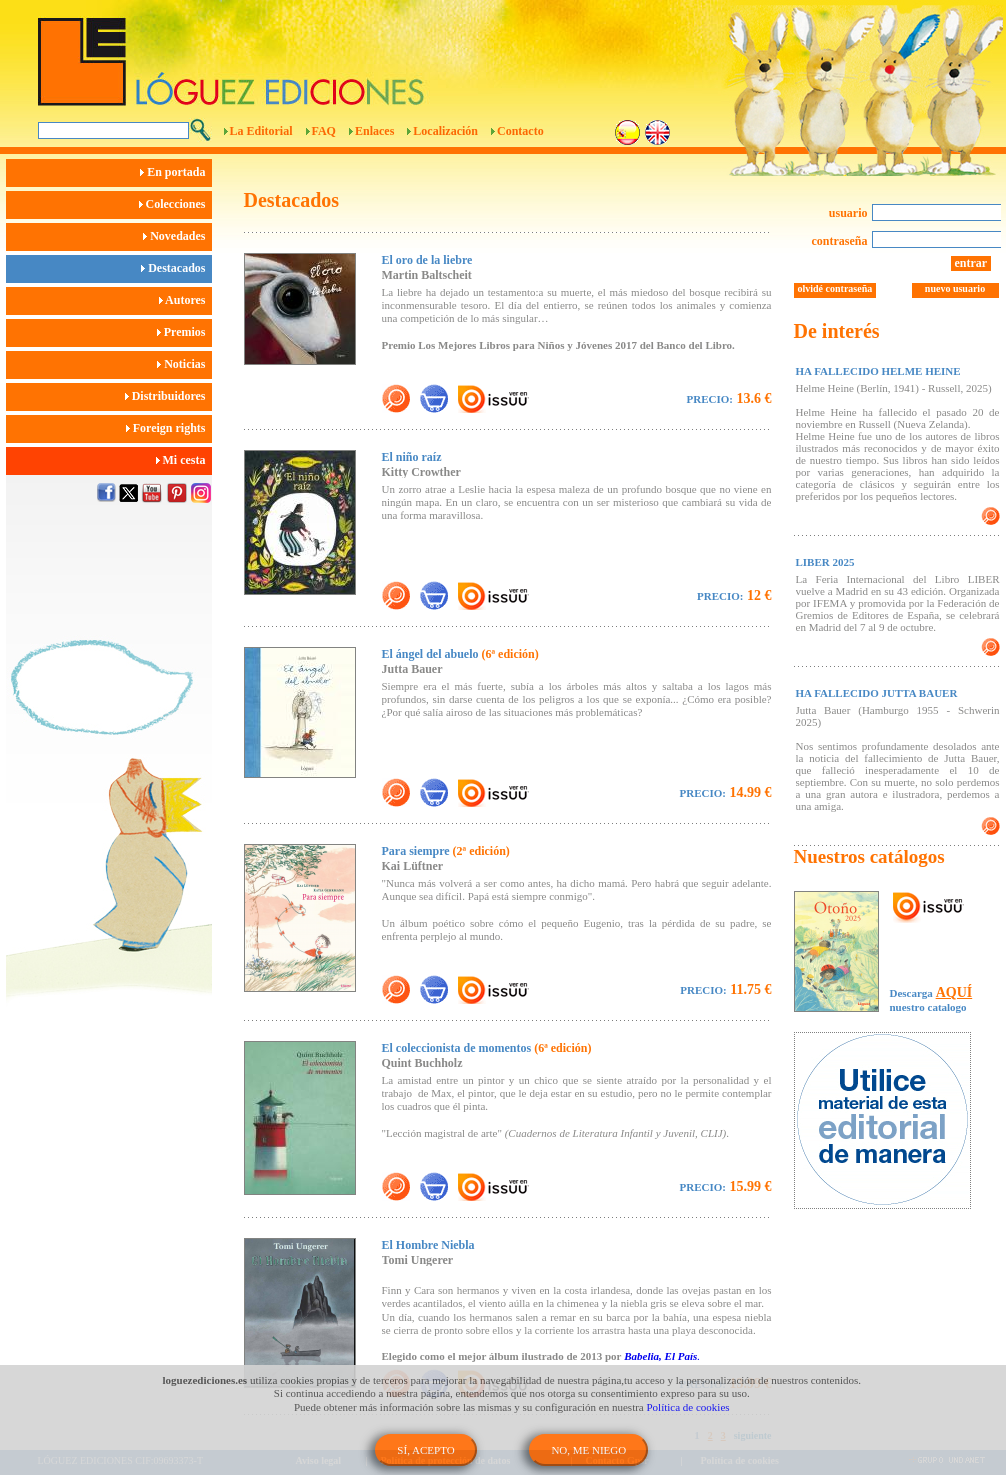 This screenshot has height=1475, width=1006. I want to click on Babelia, El País, so click(659, 1356).